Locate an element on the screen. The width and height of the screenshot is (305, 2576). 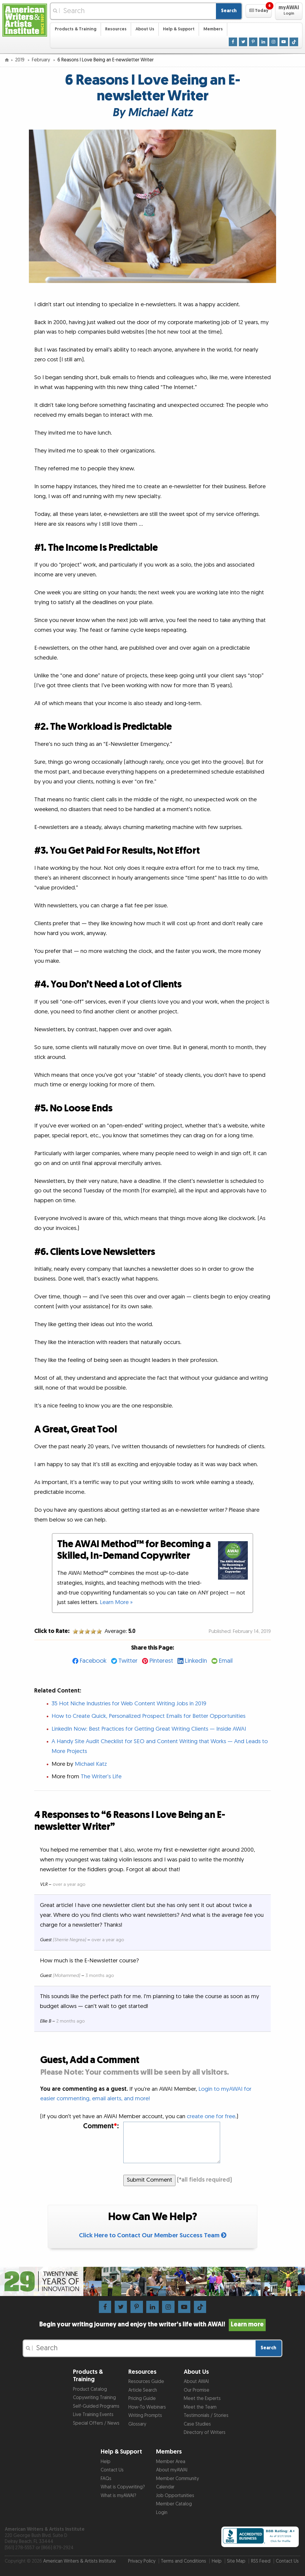
Site Map is located at coordinates (236, 2561).